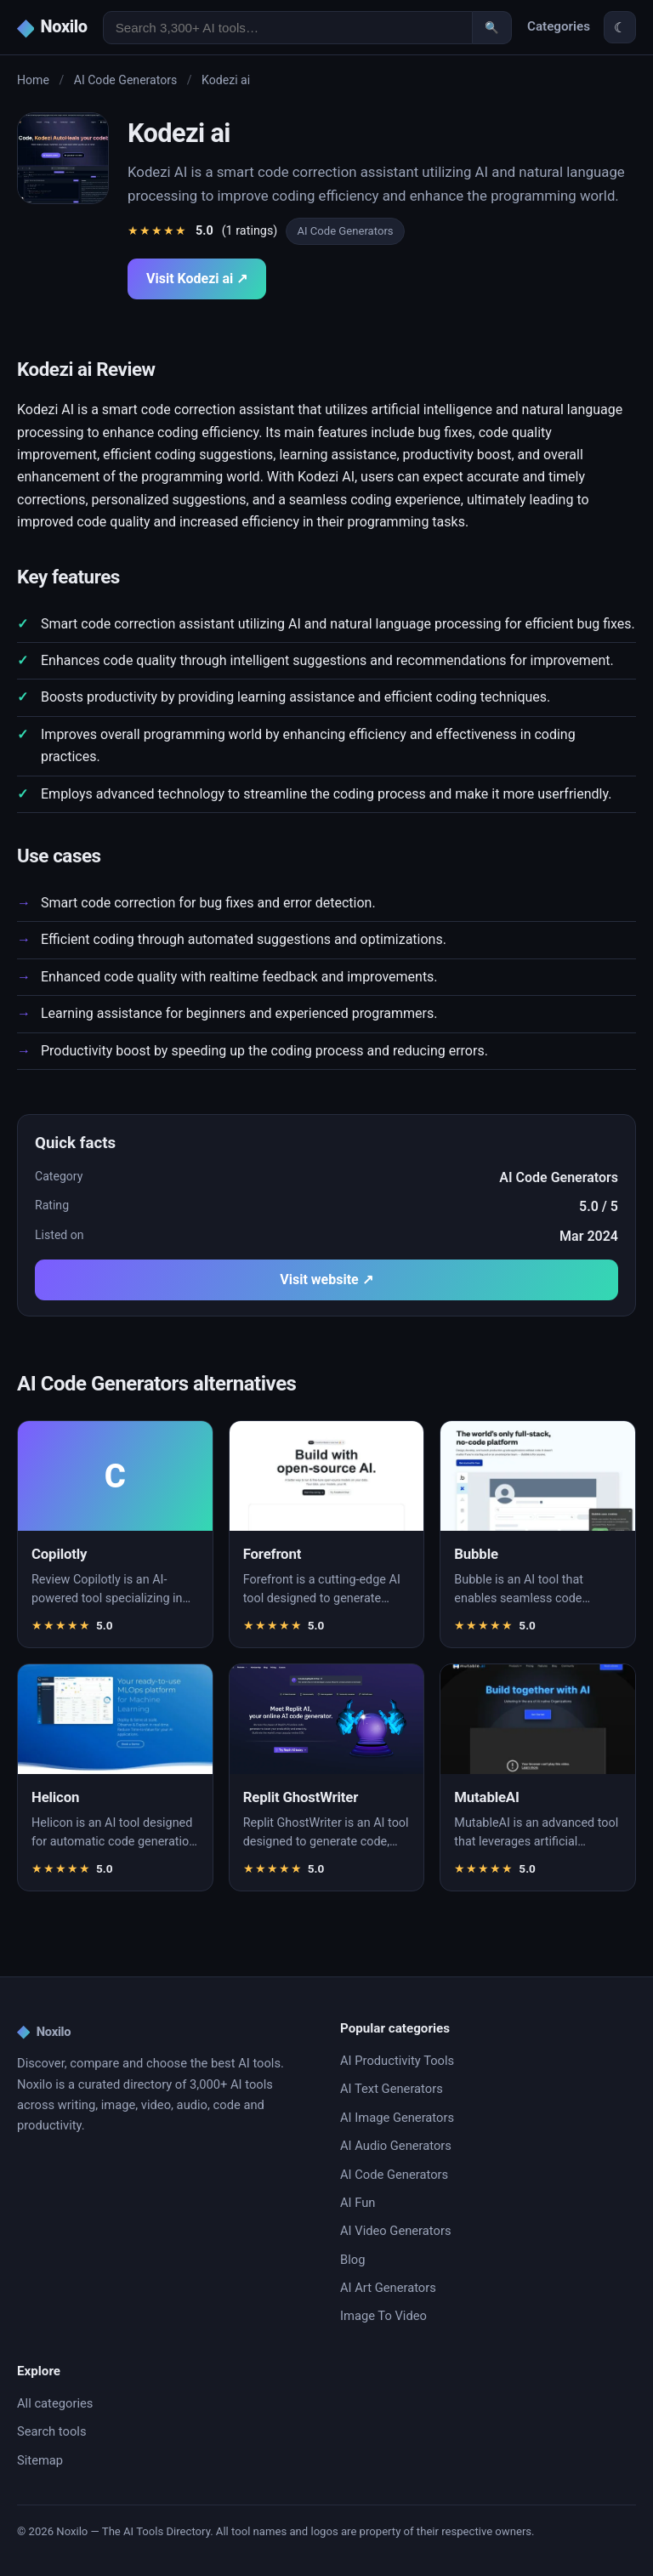 Image resolution: width=653 pixels, height=2576 pixels. What do you see at coordinates (44, 2031) in the screenshot?
I see `Noxilo` at bounding box center [44, 2031].